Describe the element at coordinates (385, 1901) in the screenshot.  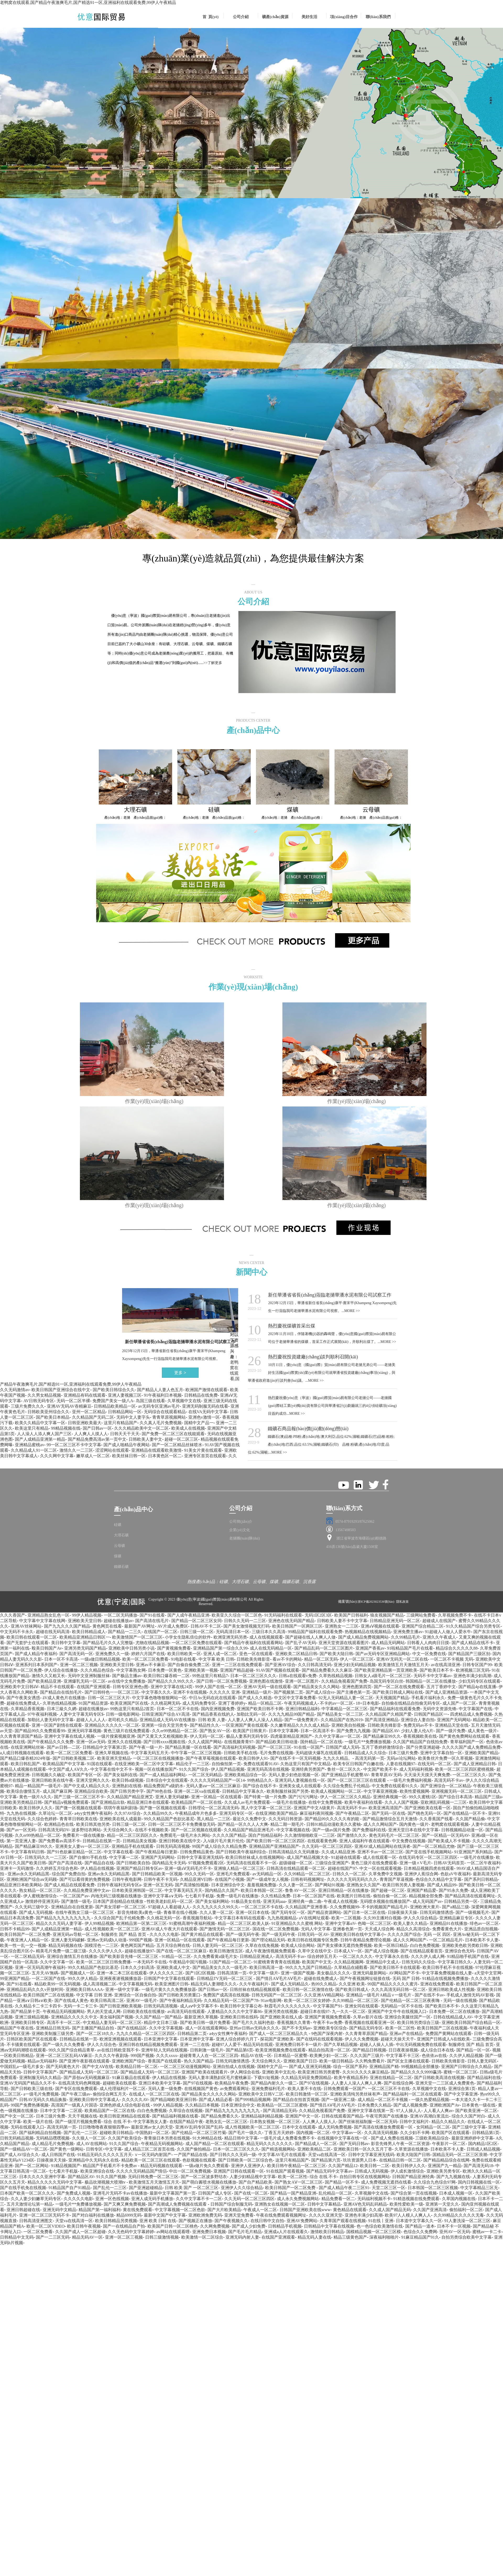
I see `无码喷水视频在线播放国产` at that location.